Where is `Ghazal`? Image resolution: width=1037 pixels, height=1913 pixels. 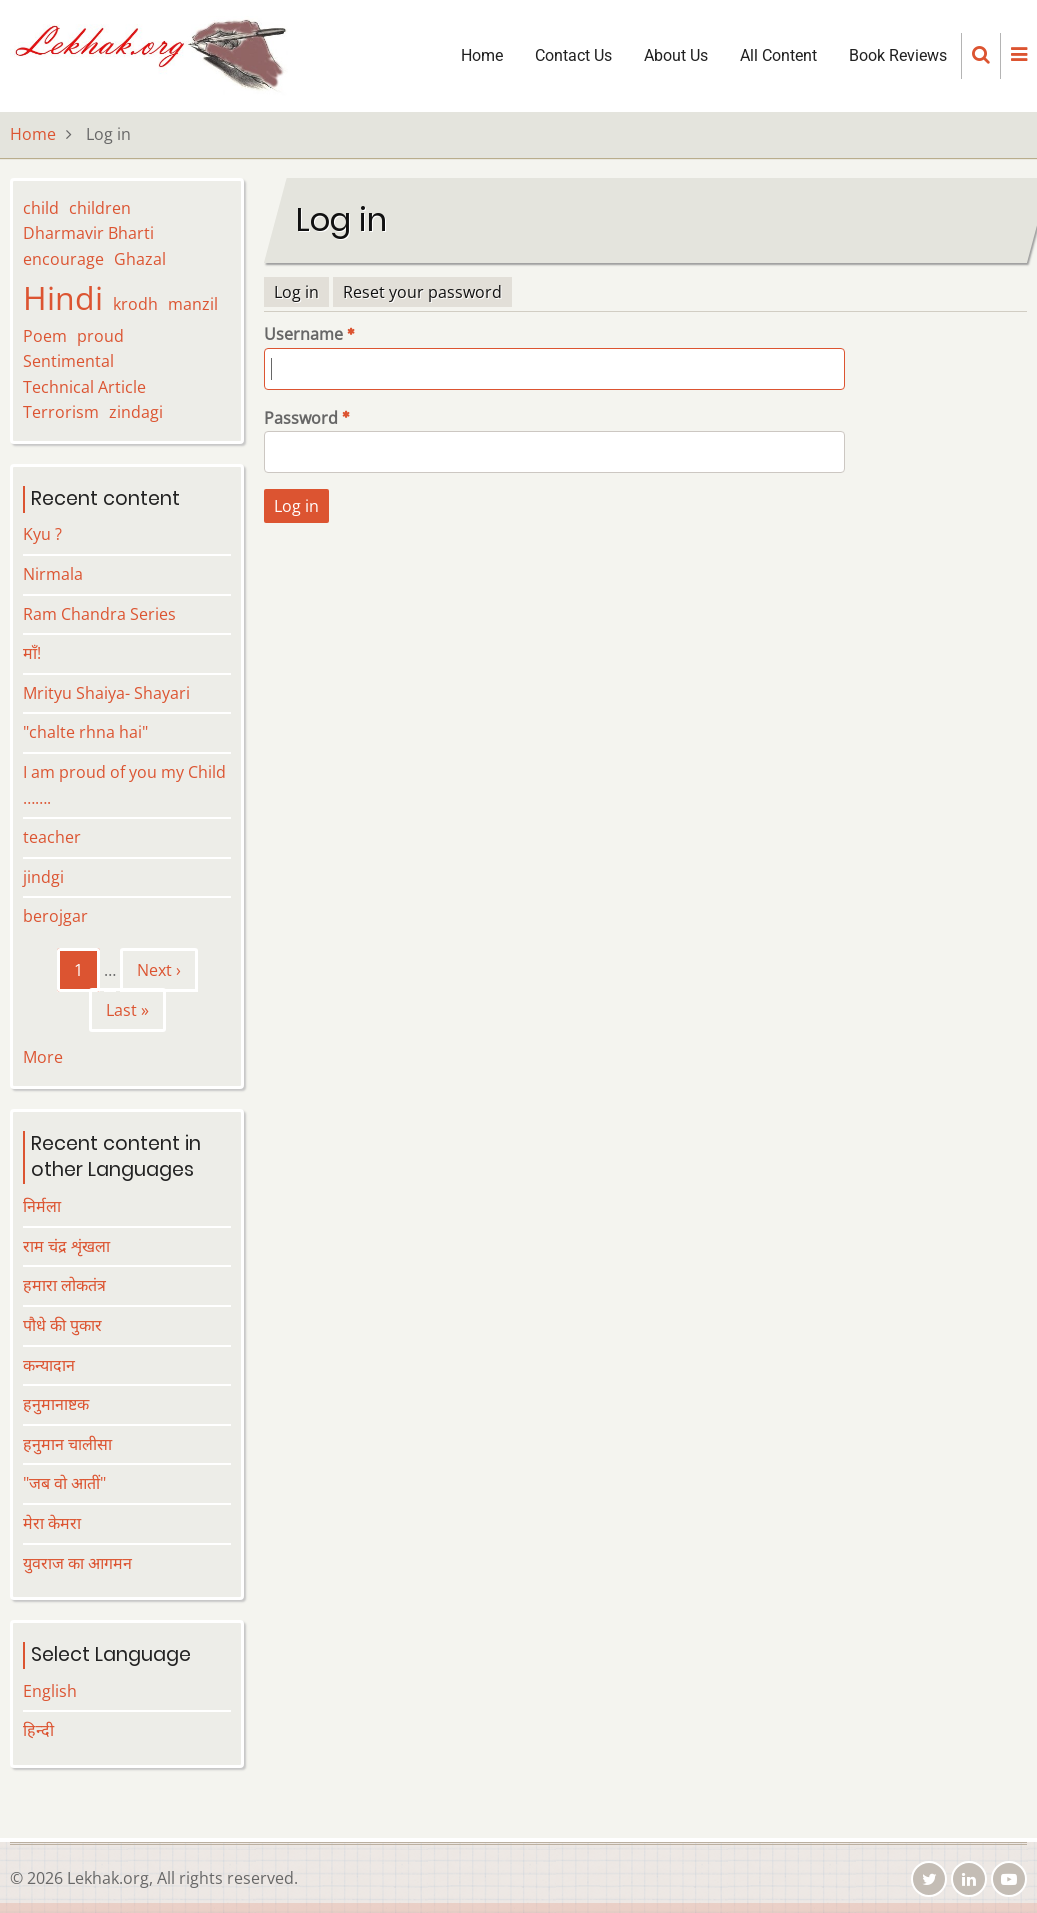 Ghazal is located at coordinates (140, 259).